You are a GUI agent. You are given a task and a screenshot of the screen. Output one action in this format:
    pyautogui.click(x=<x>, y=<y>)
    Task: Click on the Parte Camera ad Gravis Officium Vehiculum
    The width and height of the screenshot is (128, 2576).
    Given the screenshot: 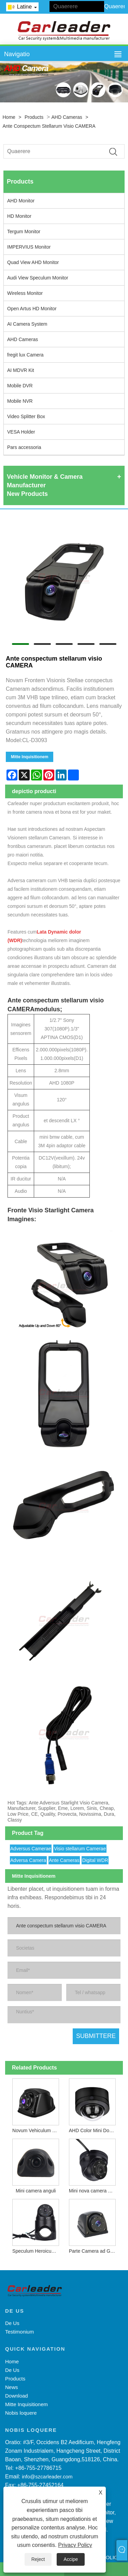 What is the action you would take?
    pyautogui.click(x=93, y=2251)
    